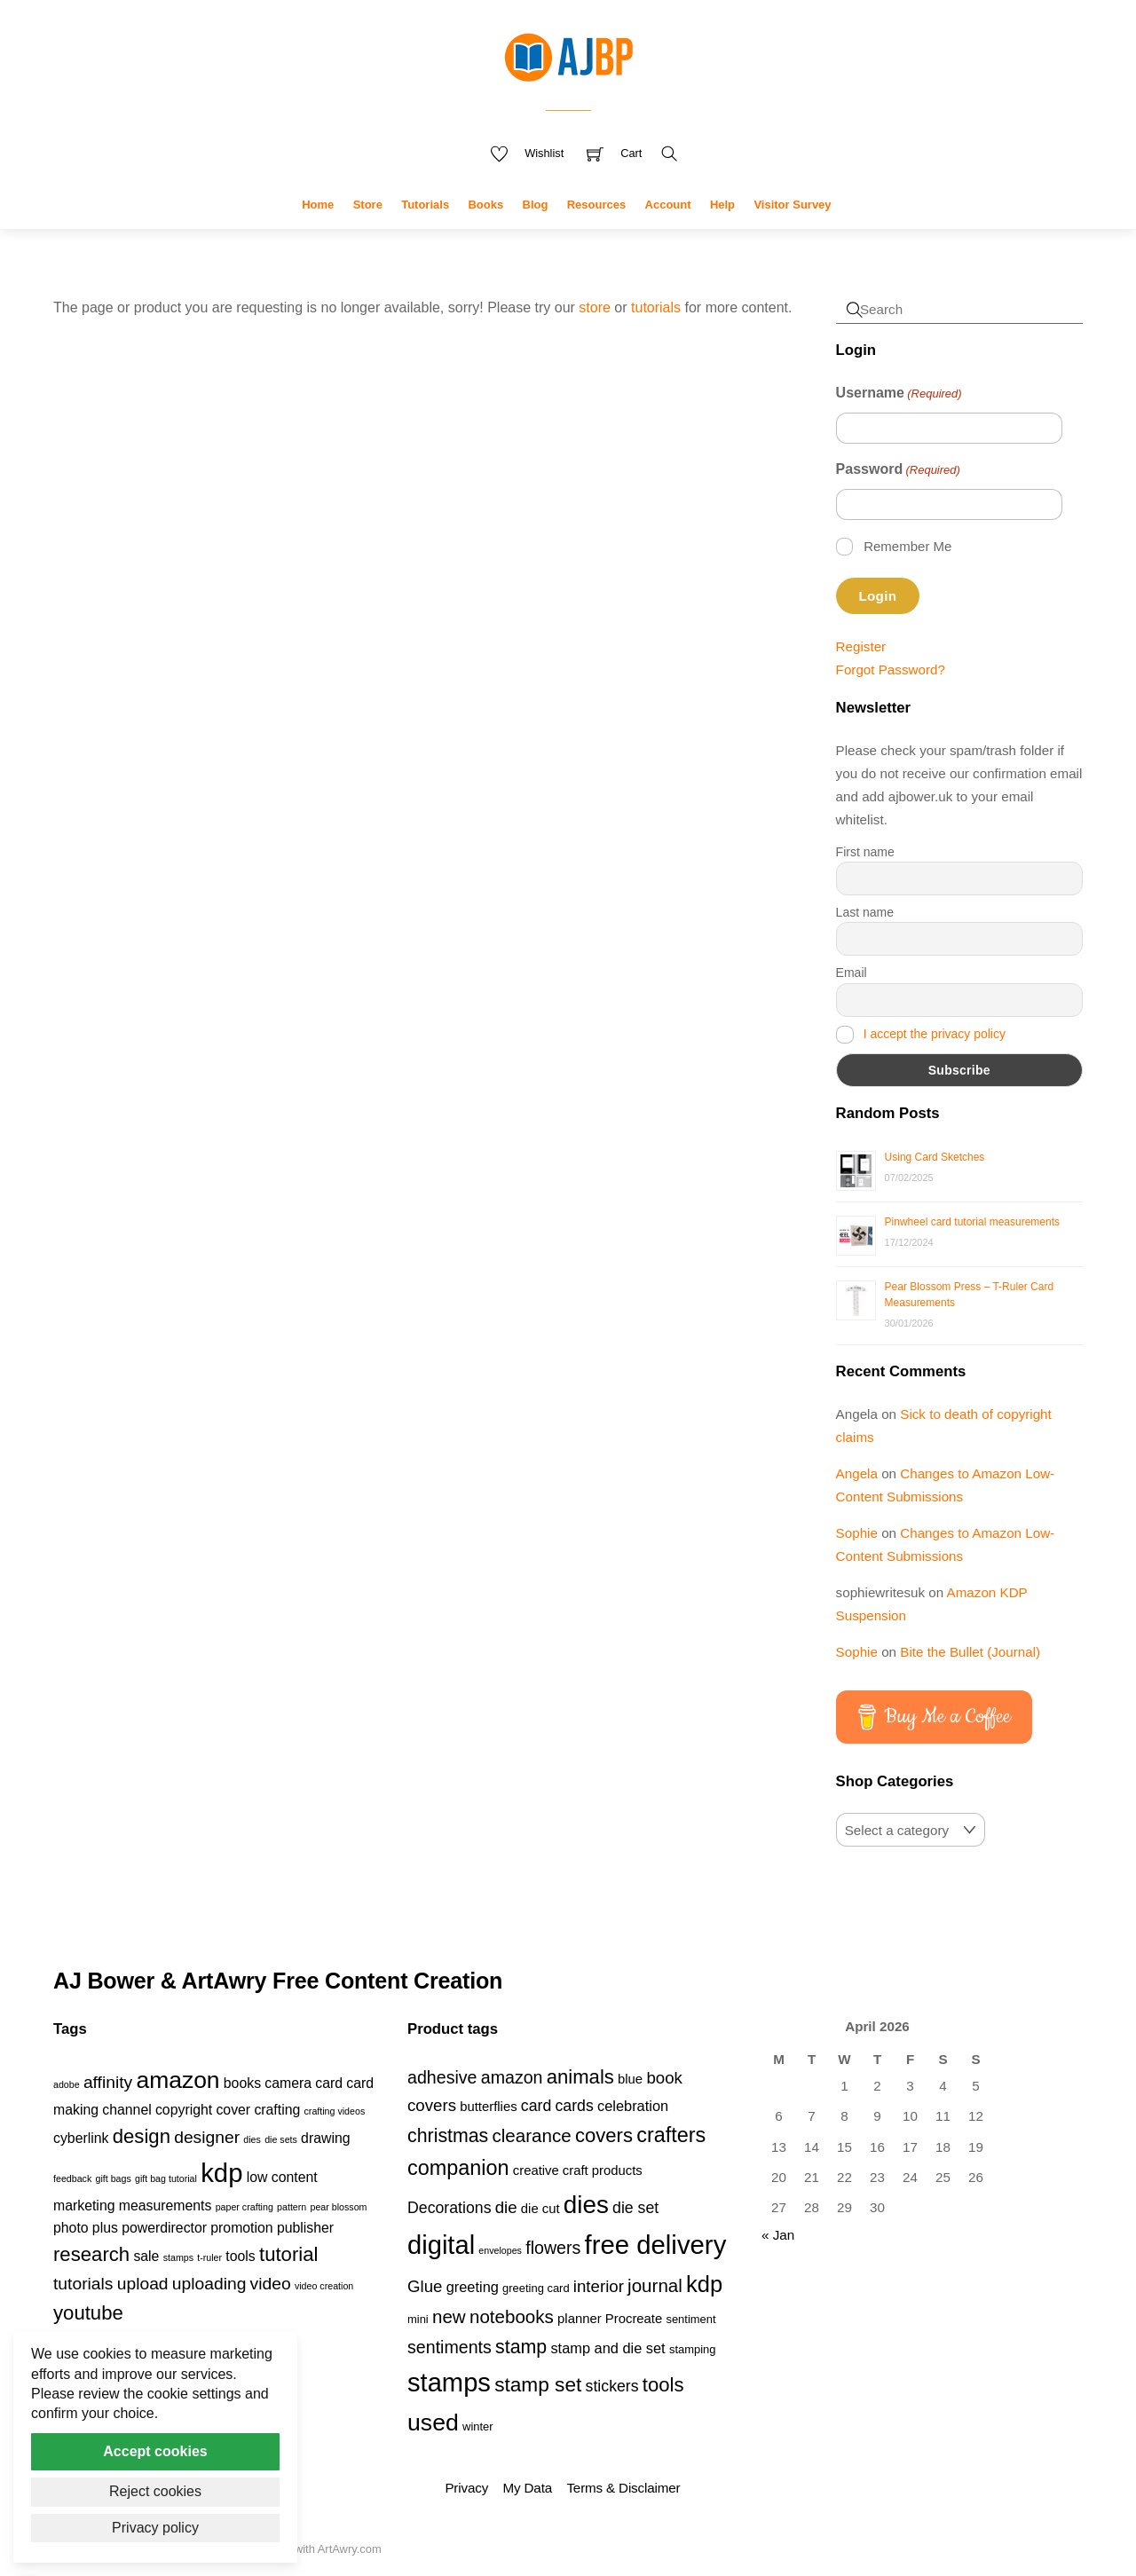 This screenshot has height=2576, width=1136. What do you see at coordinates (155, 2491) in the screenshot?
I see `Reject cookies` at bounding box center [155, 2491].